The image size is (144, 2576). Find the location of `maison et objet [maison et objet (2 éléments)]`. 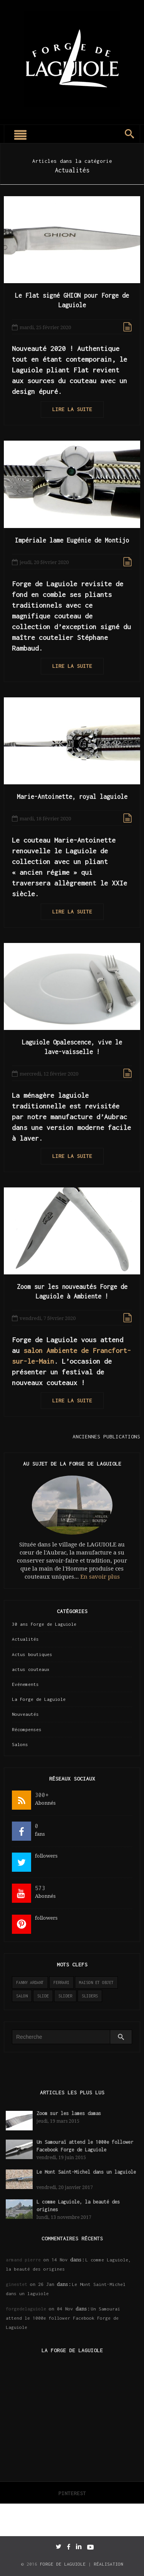

maison et objet [maison et objet (2 éléments)] is located at coordinates (96, 1982).